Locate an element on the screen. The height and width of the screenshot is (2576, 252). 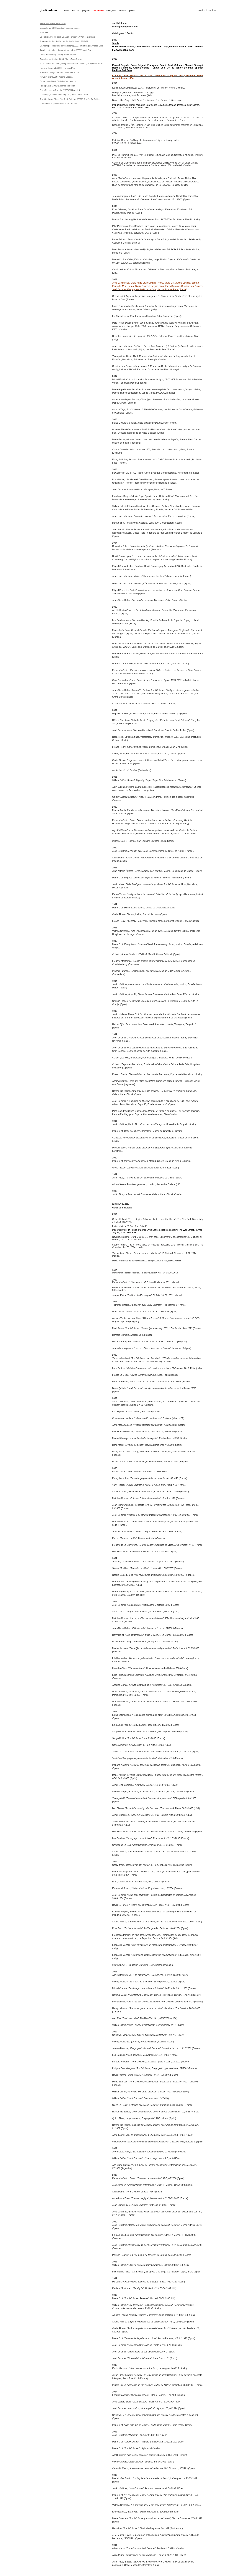
Fuegogratis. Jeu de Paume, Paris (full book) ENG-FR is located at coordinates (64, 41).